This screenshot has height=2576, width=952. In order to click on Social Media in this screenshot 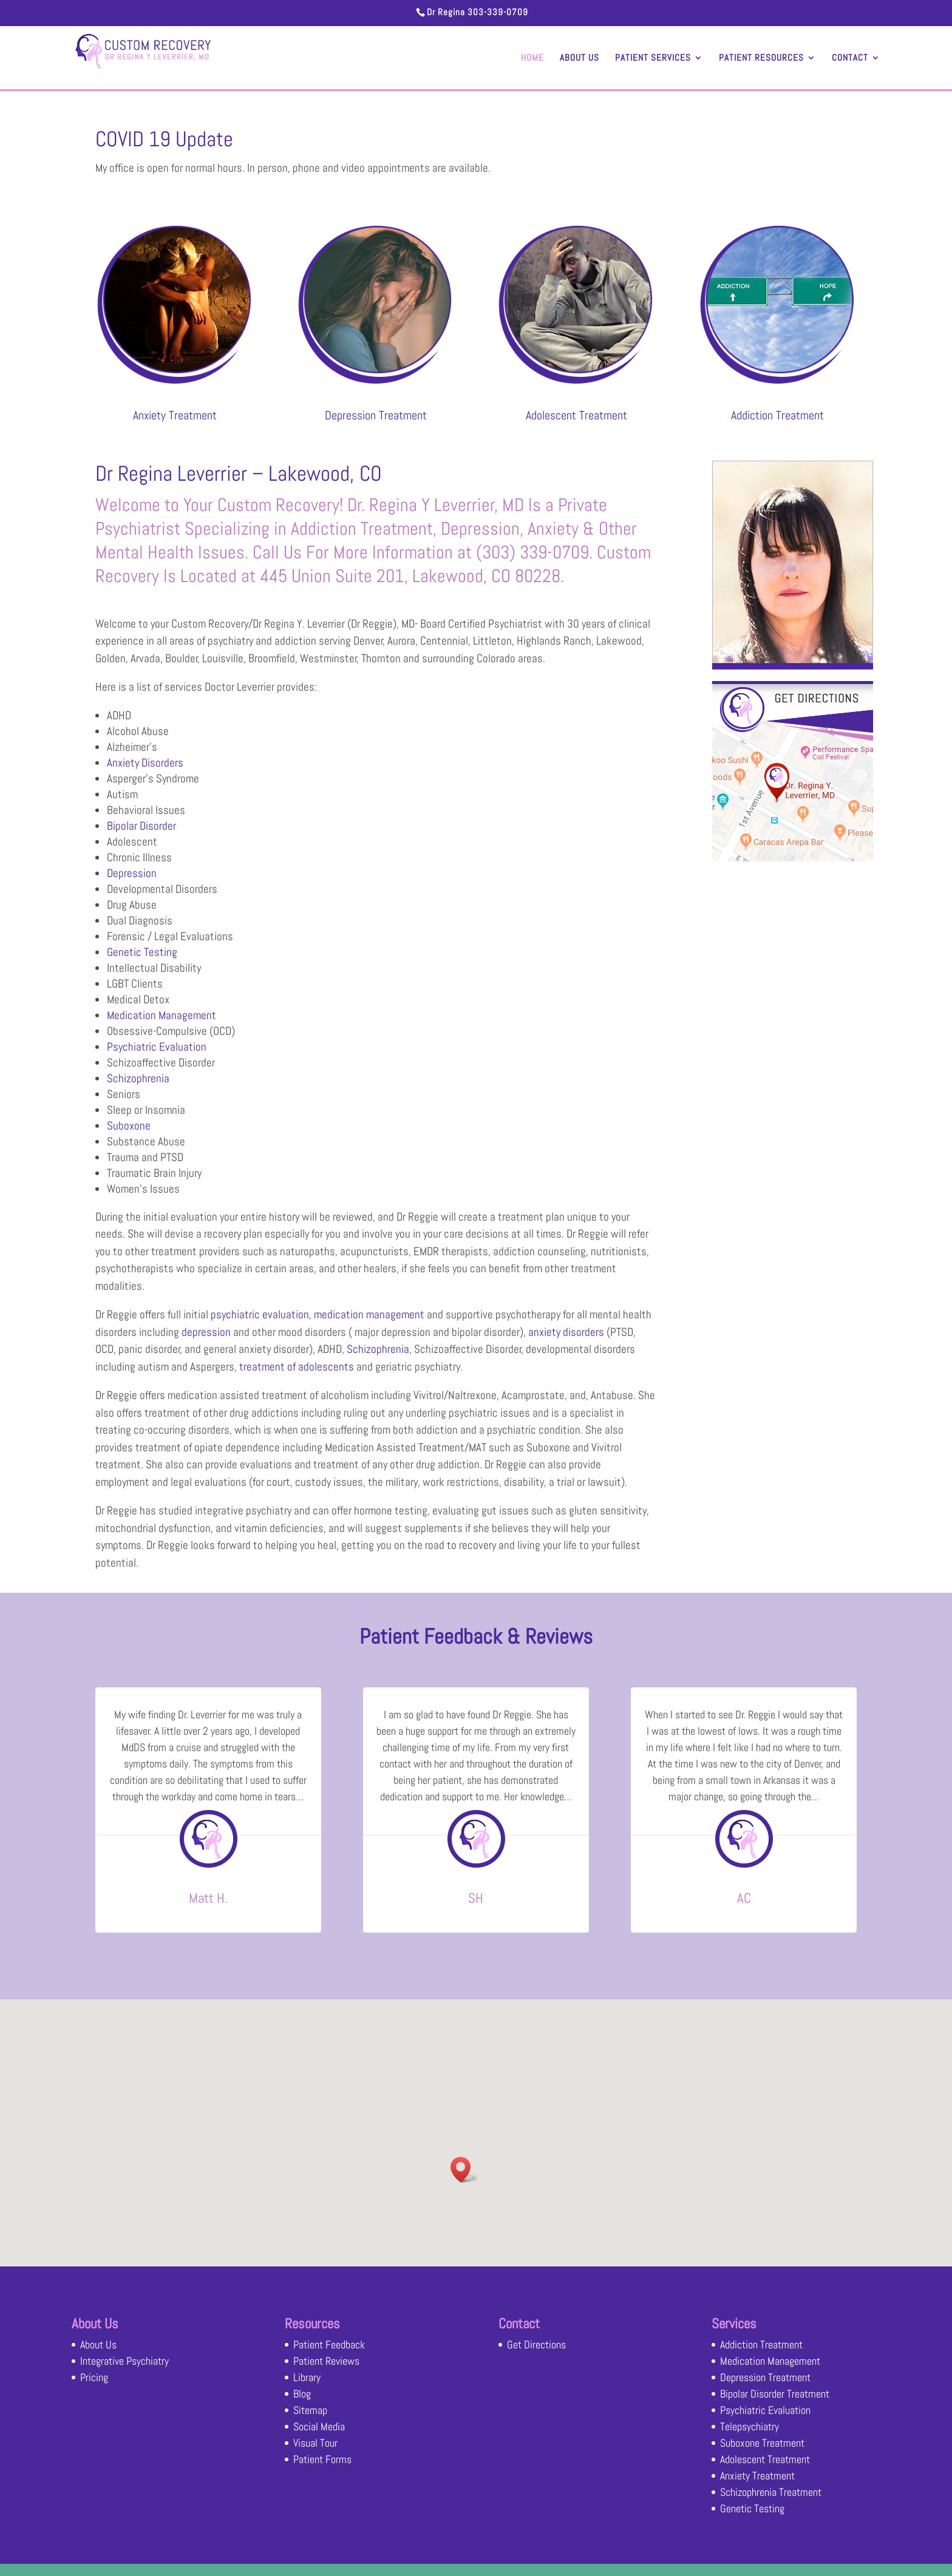, I will do `click(319, 2426)`.